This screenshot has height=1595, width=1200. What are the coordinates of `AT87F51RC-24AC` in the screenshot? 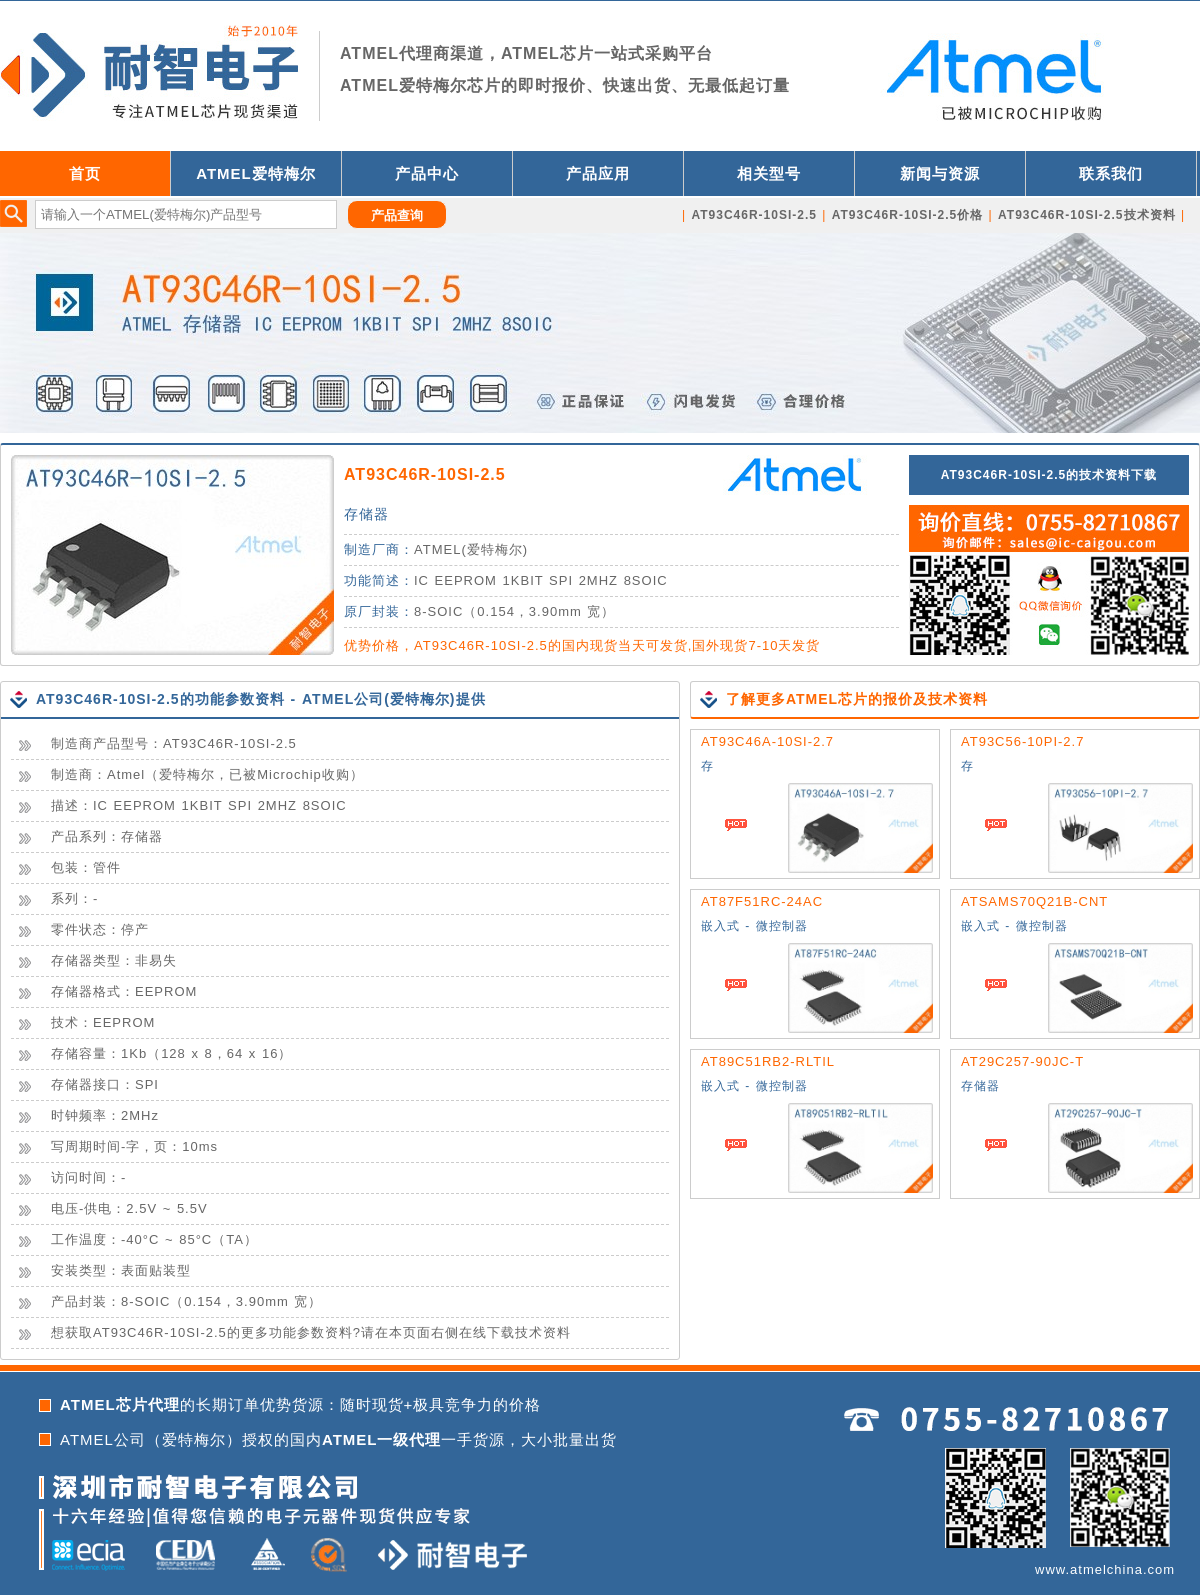 It's located at (762, 901).